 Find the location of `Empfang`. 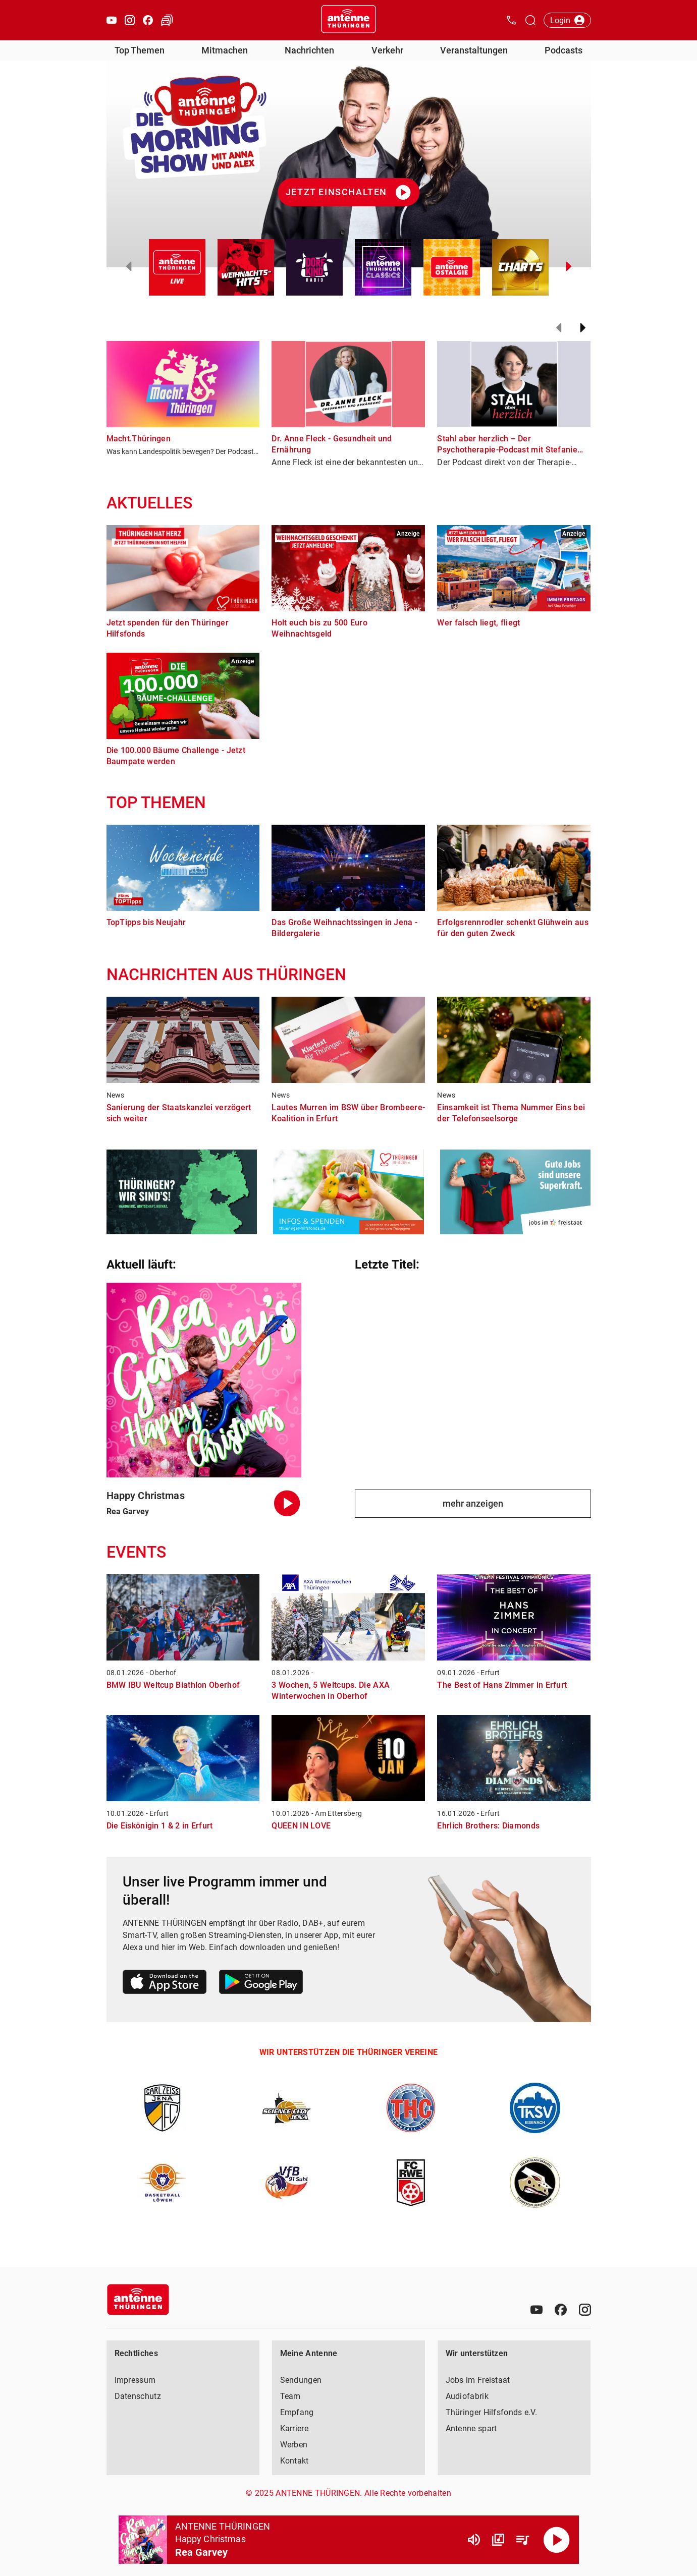

Empfang is located at coordinates (297, 2412).